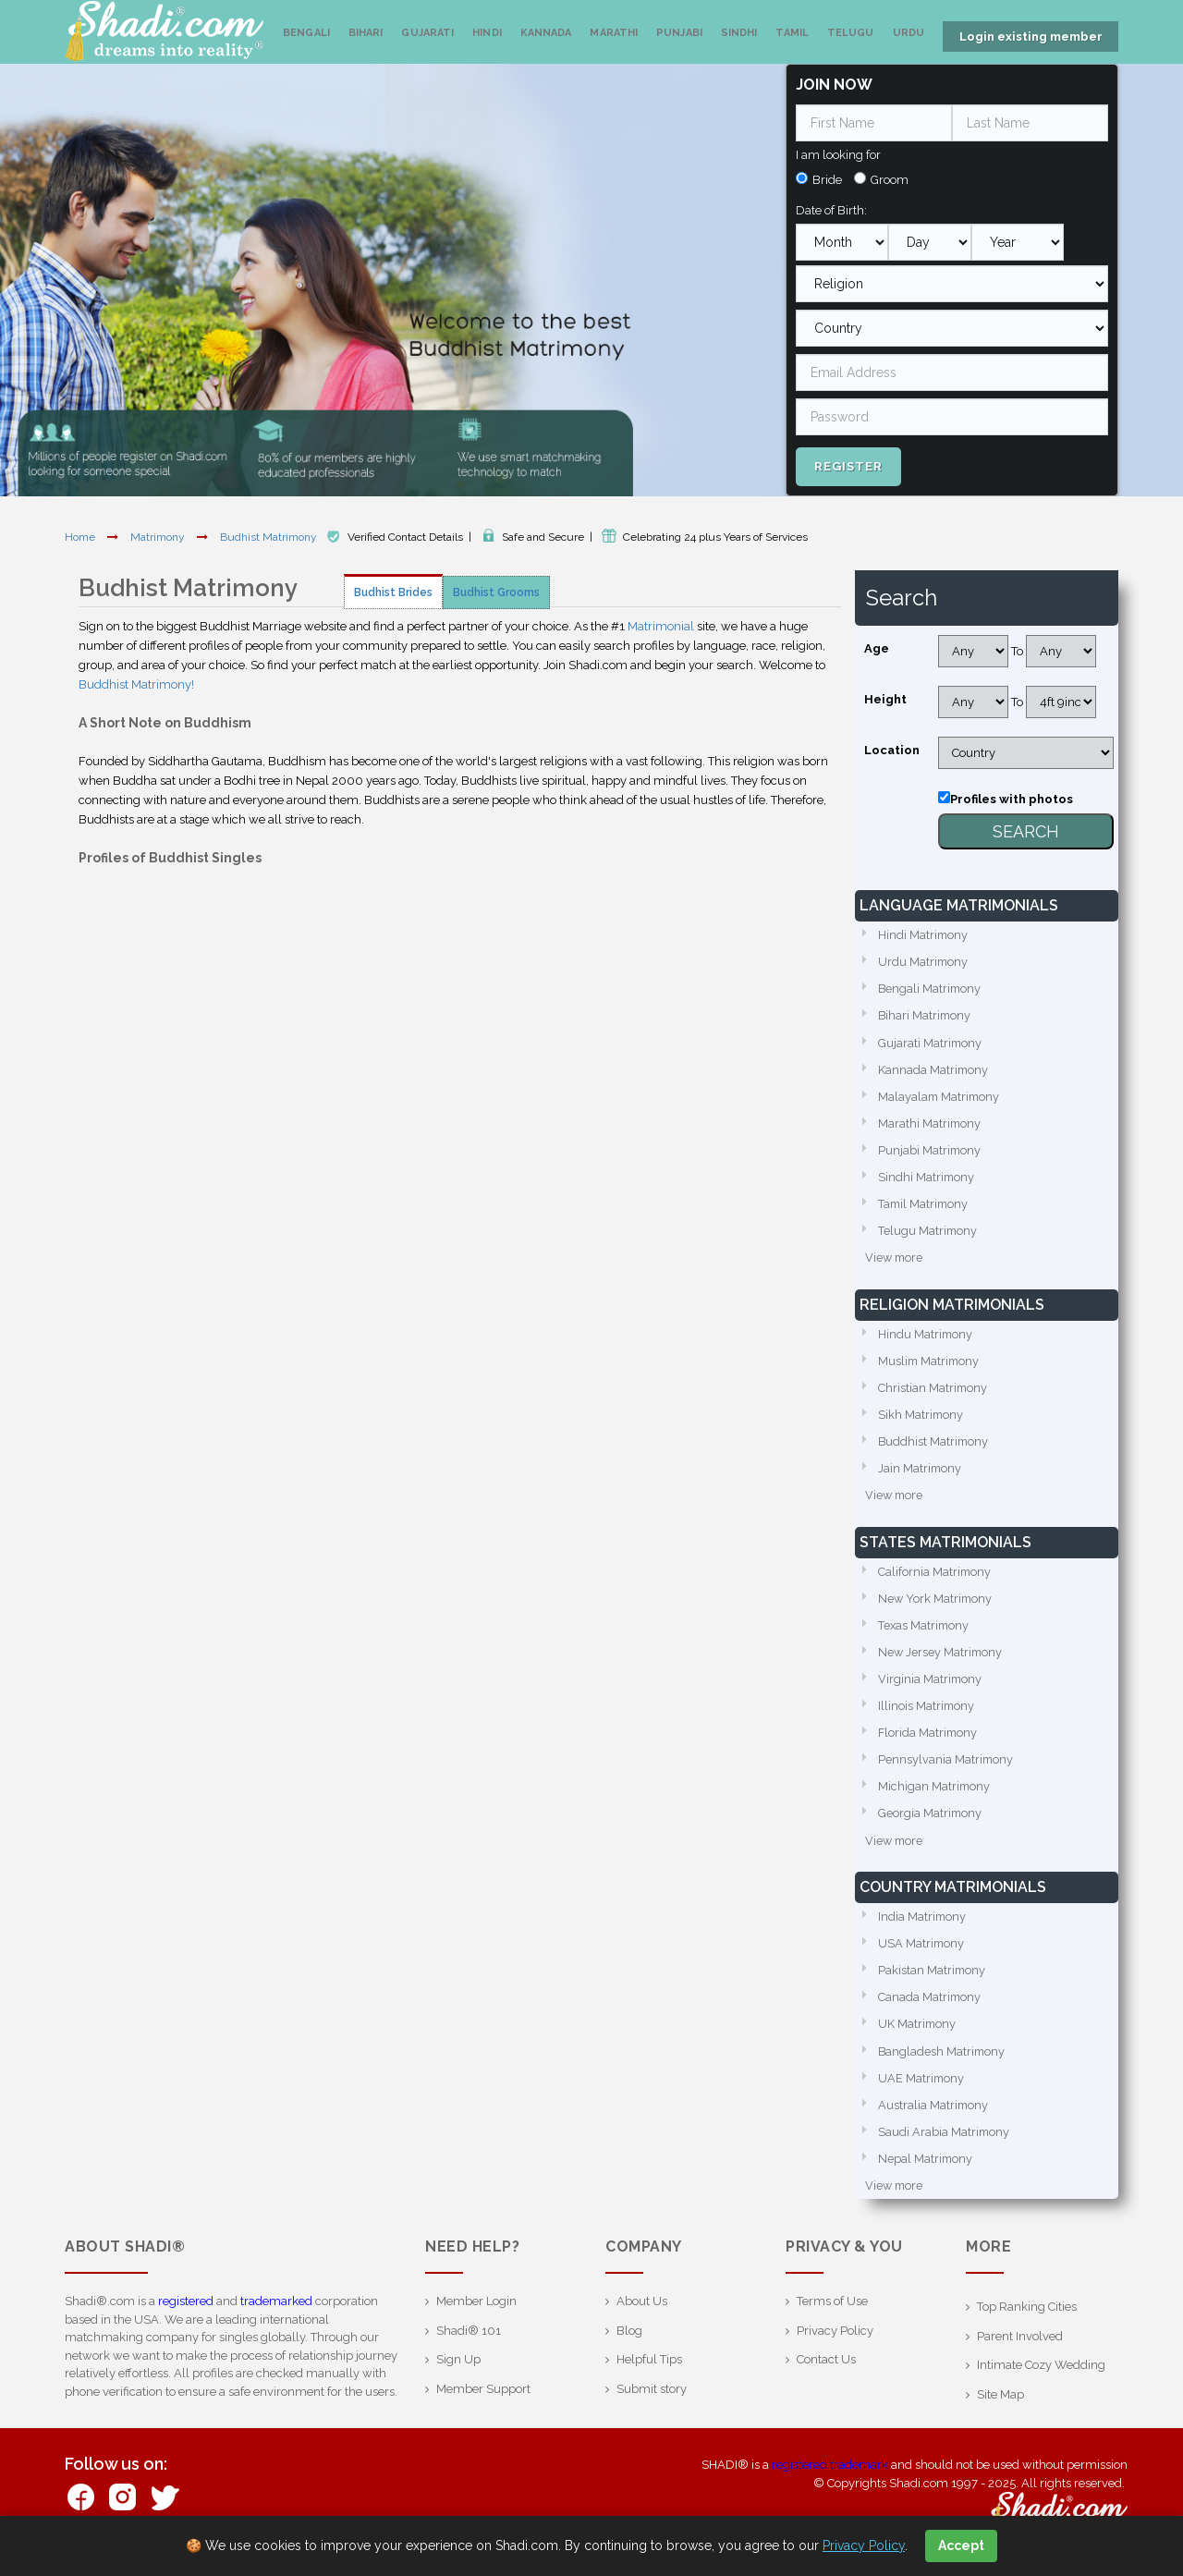 This screenshot has width=1183, height=2576. What do you see at coordinates (925, 1014) in the screenshot?
I see `Bihari Matrimony` at bounding box center [925, 1014].